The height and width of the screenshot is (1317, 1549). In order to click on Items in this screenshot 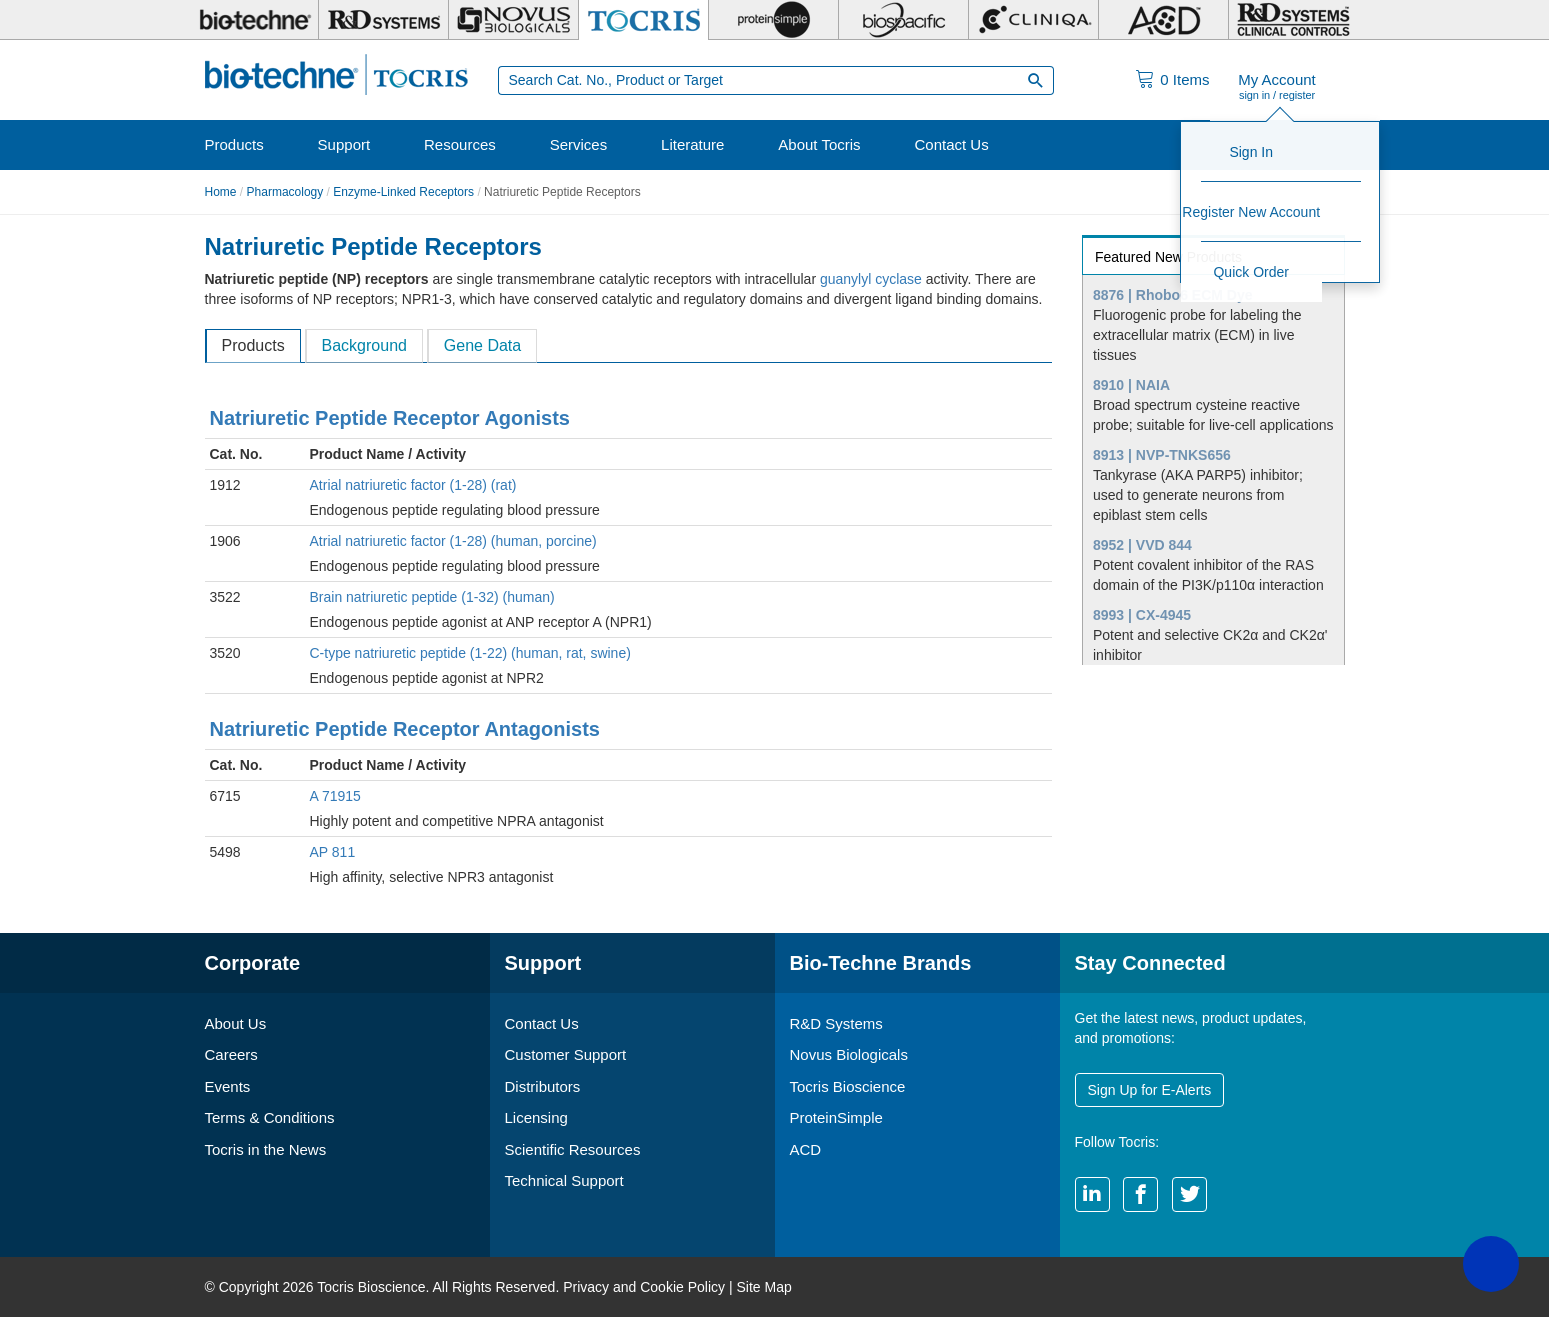, I will do `click(1184, 79)`.